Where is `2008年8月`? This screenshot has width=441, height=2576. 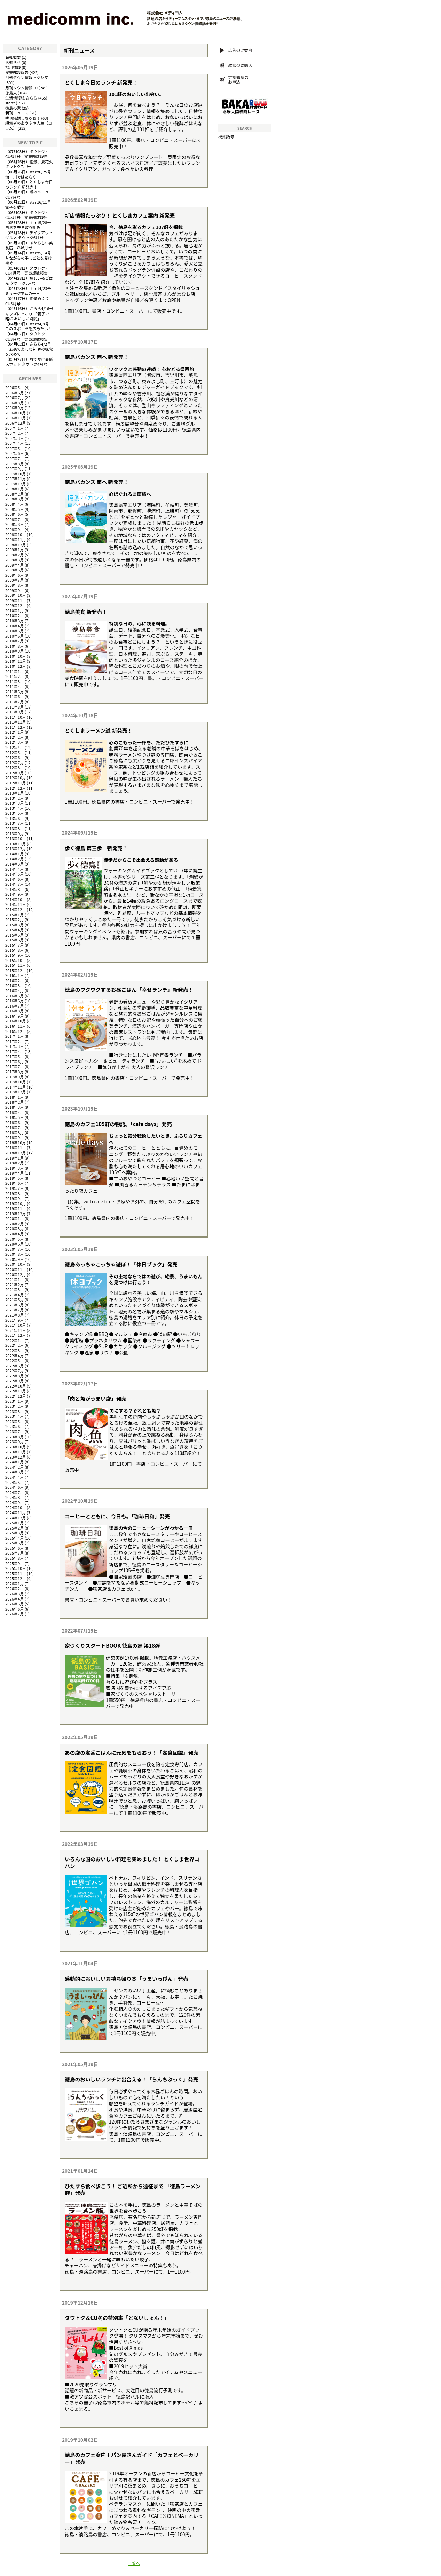
2008年8月 is located at coordinates (14, 524).